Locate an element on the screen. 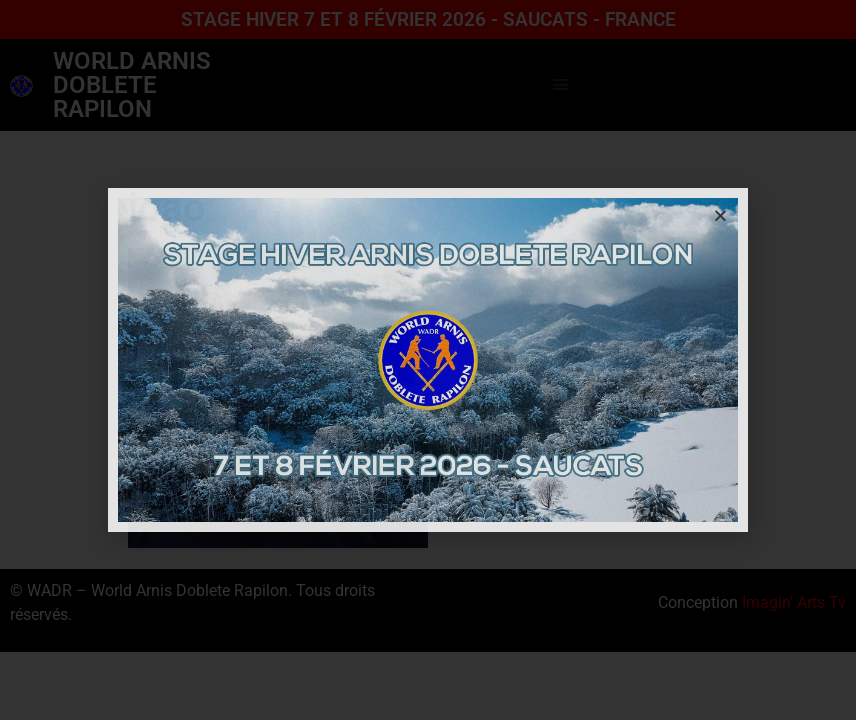  [button] is located at coordinates (720, 215).